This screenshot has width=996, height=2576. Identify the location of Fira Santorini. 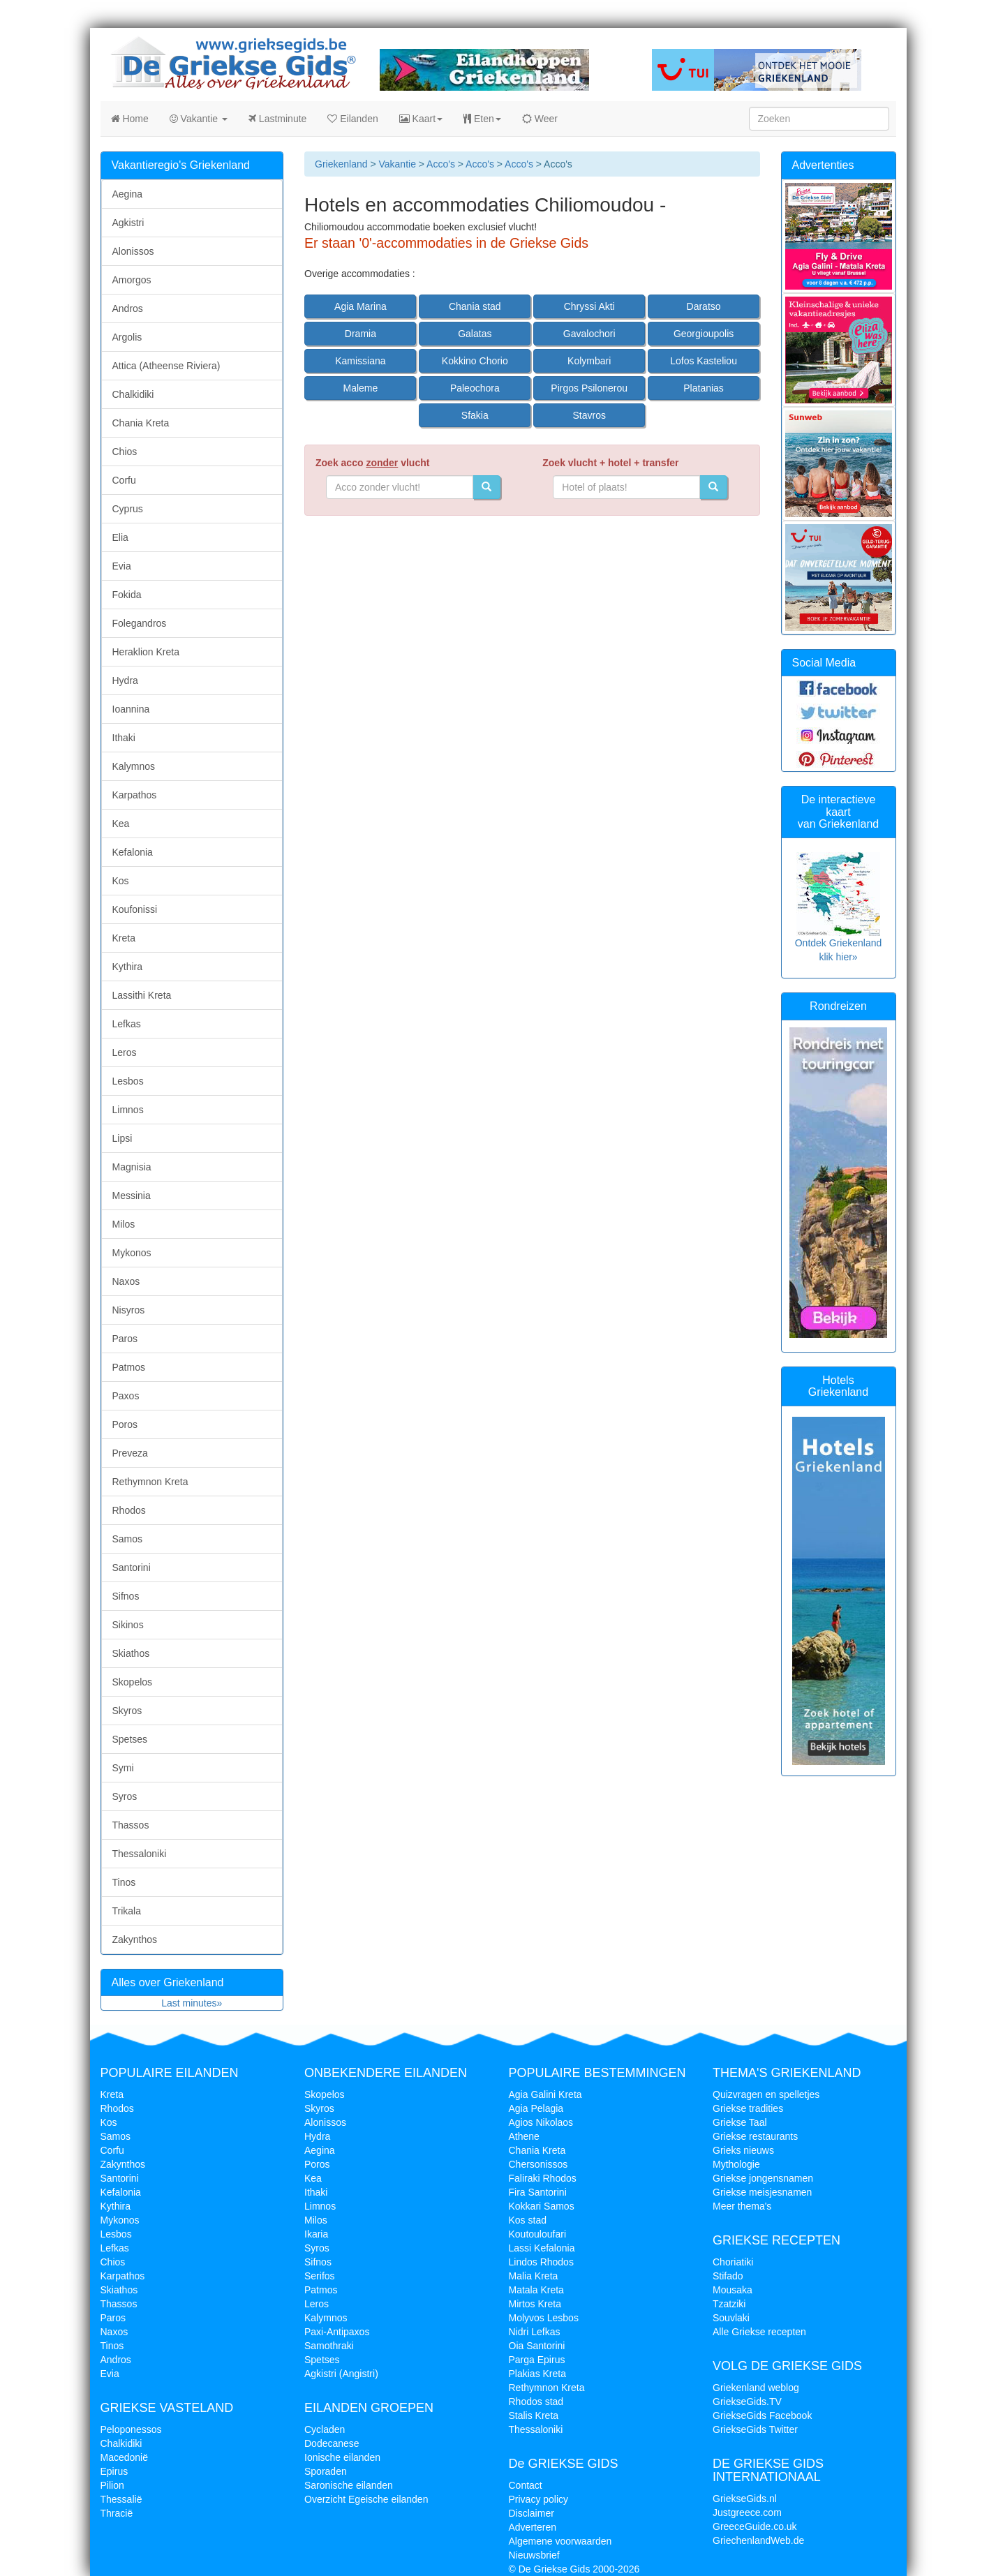
(538, 2192).